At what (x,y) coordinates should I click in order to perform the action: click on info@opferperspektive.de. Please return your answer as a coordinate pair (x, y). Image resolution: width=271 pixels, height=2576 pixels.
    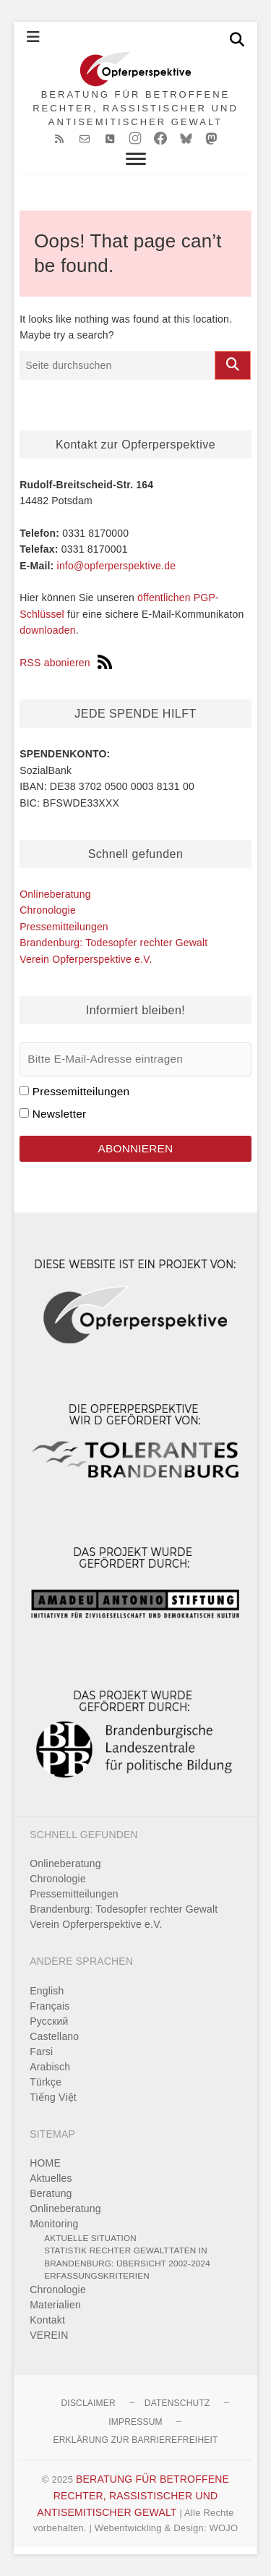
    Looking at the image, I should click on (116, 565).